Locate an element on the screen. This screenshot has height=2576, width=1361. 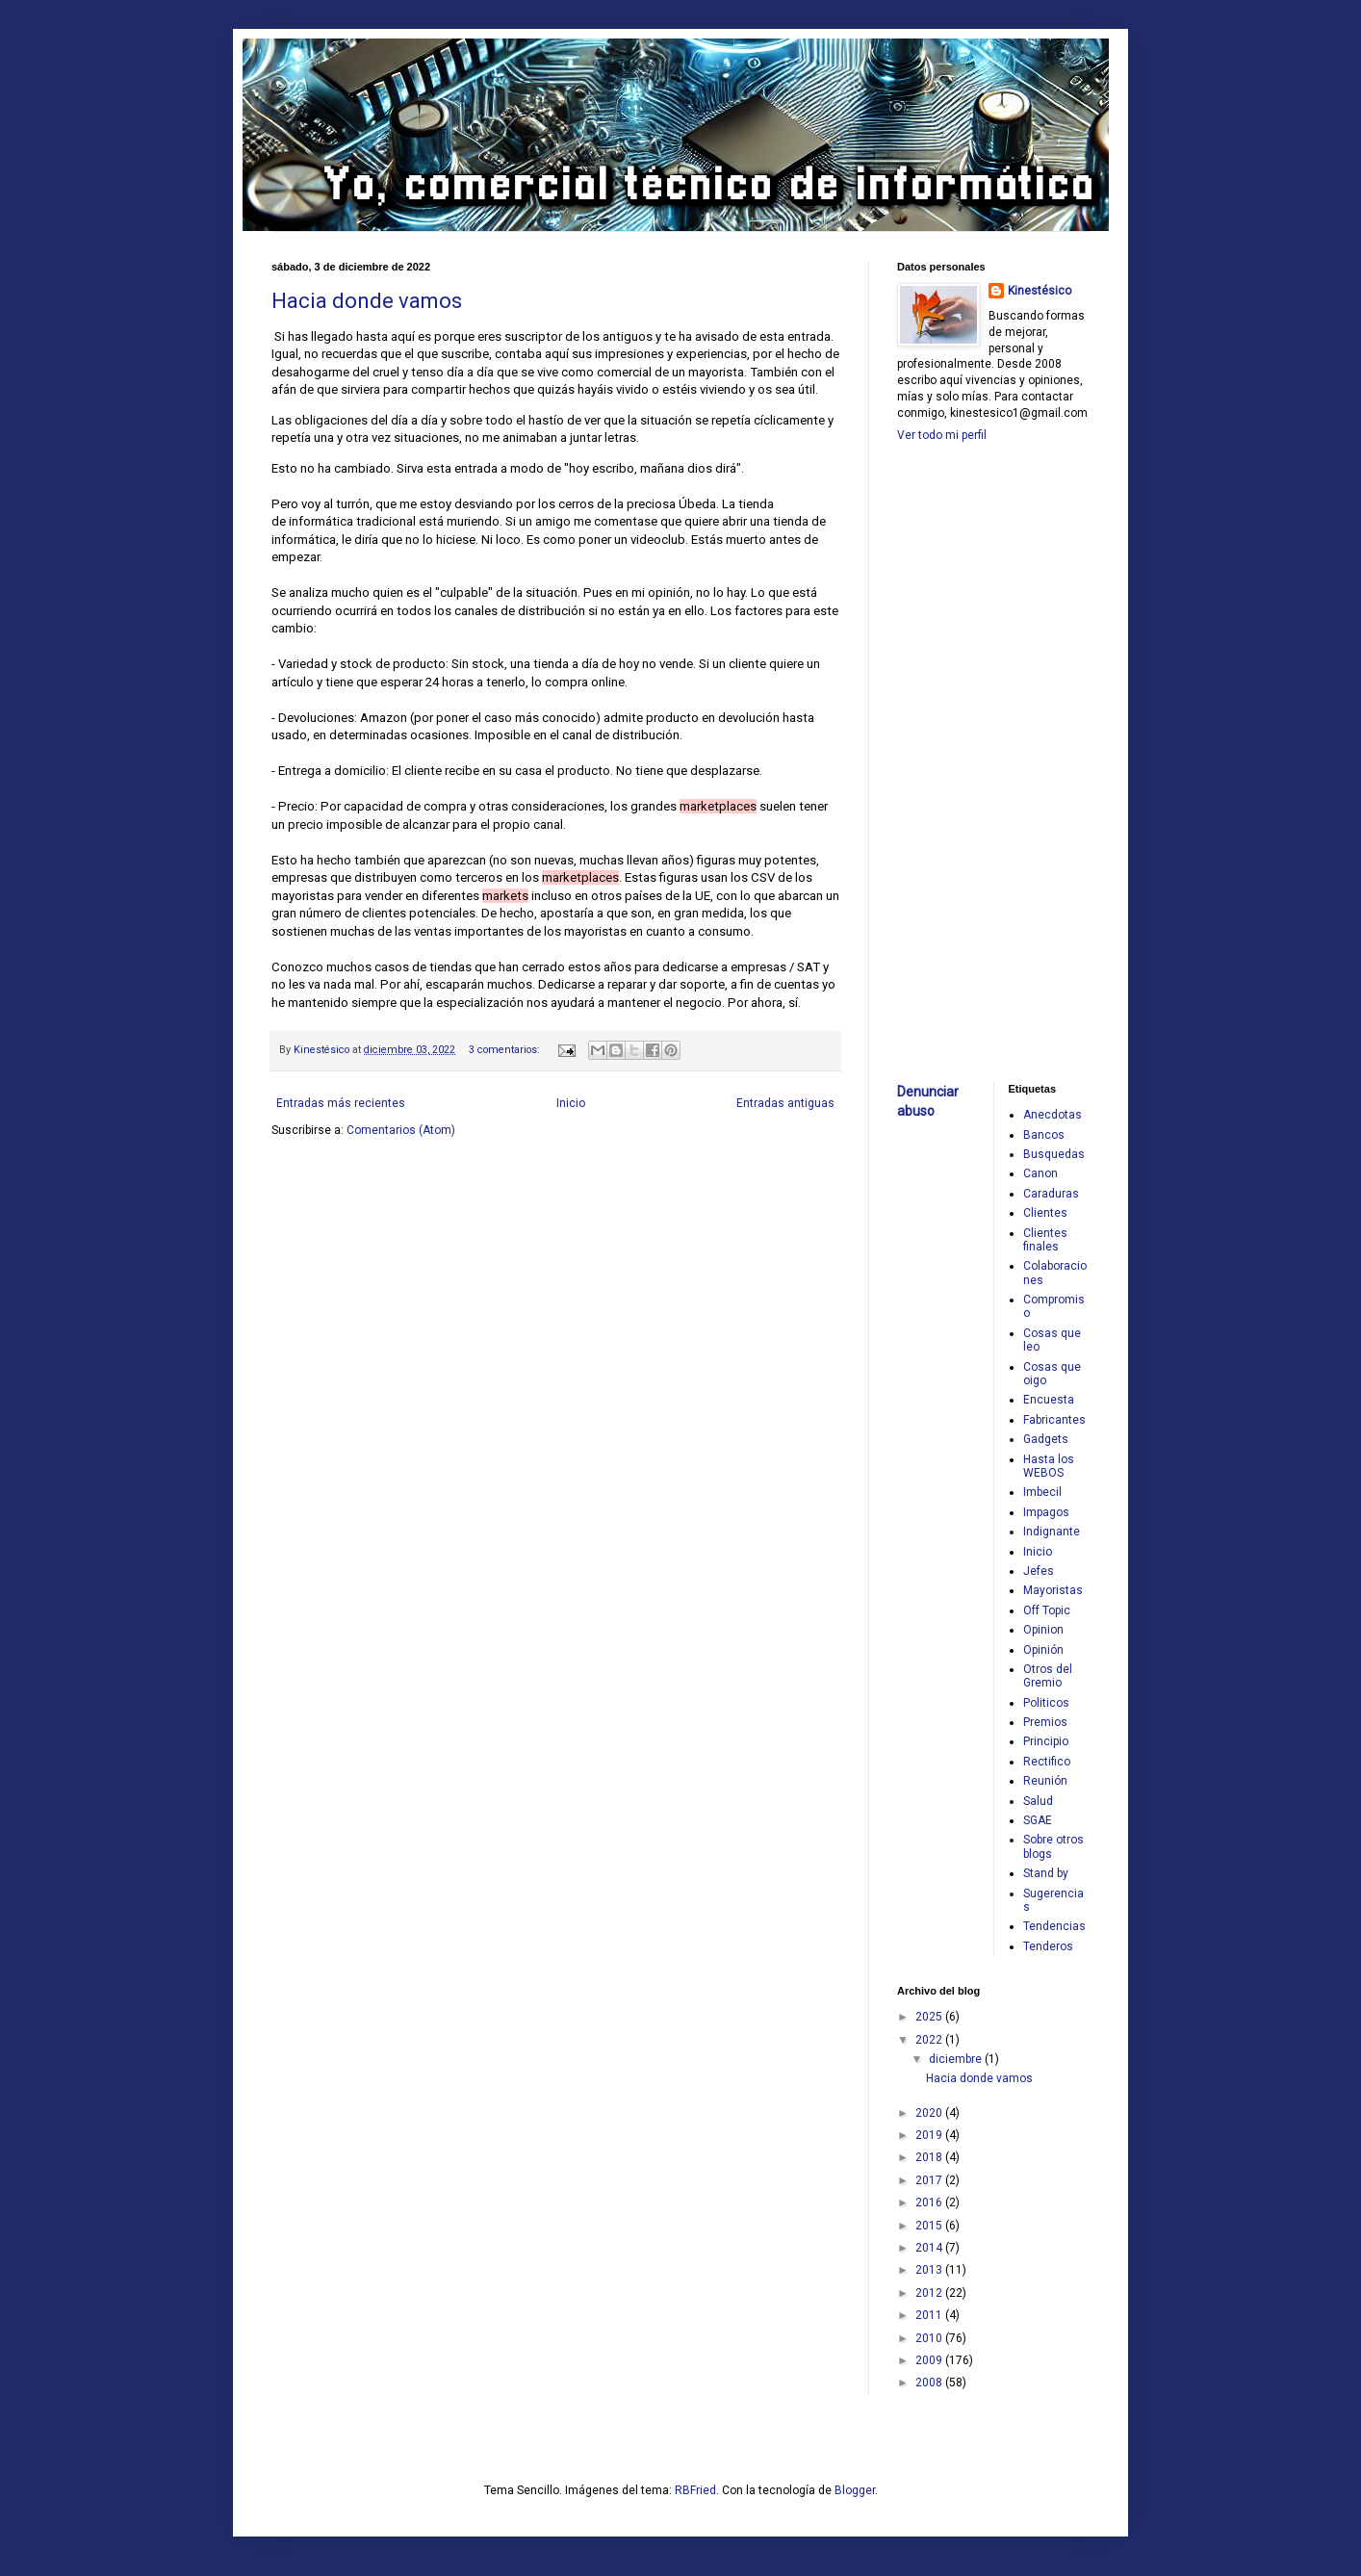
Ver todo mi perfil is located at coordinates (942, 435).